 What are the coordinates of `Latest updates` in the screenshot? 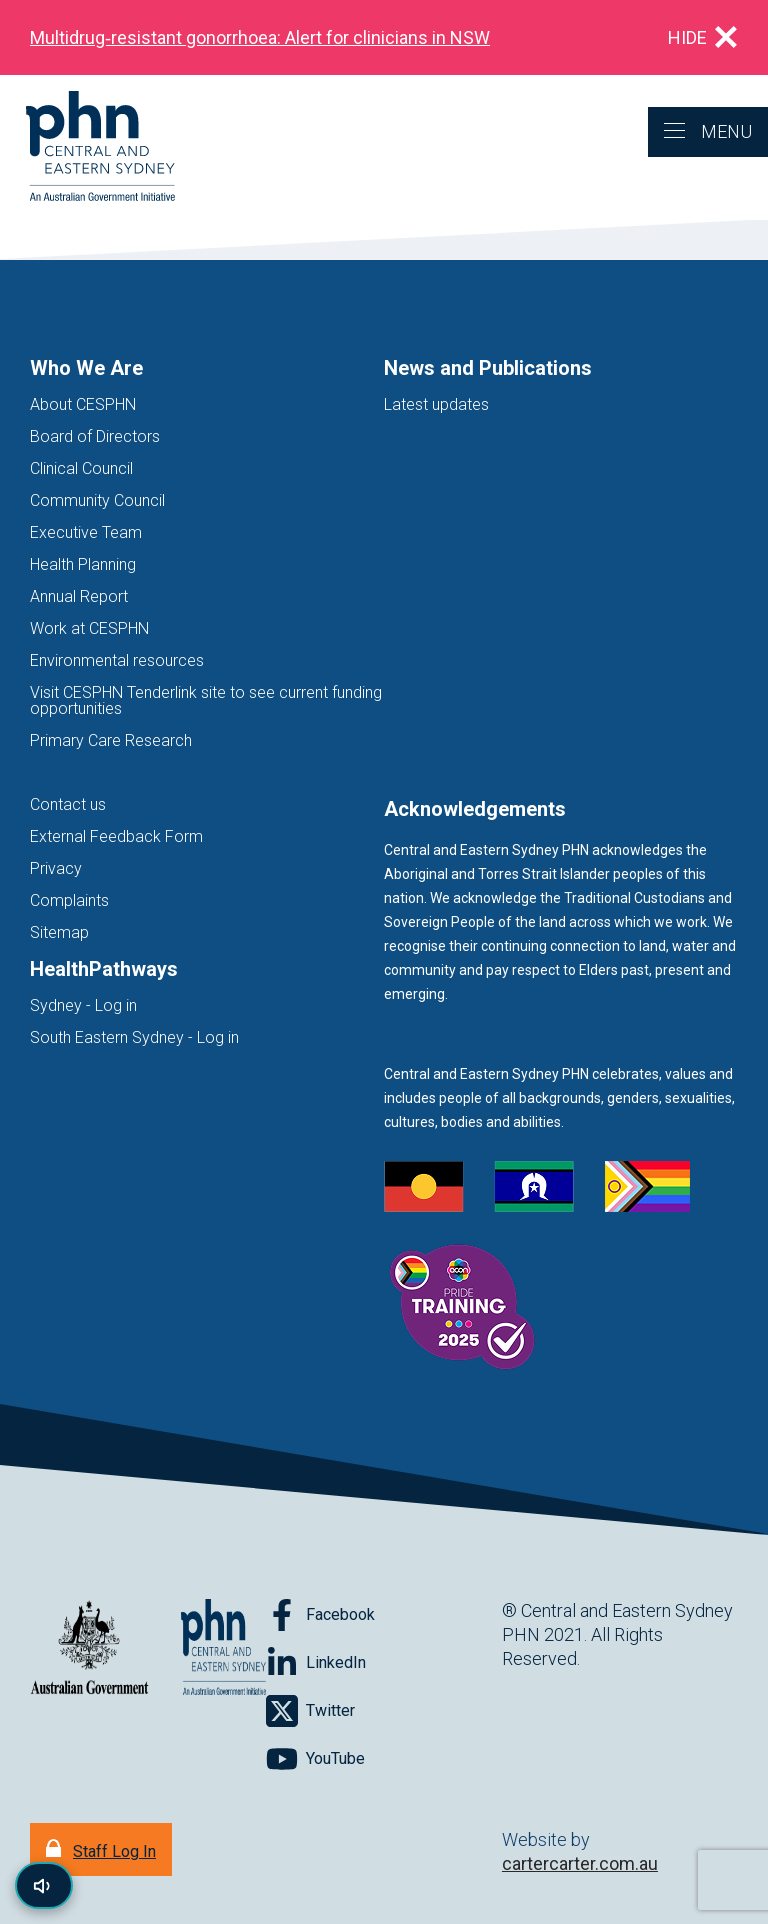 It's located at (436, 404).